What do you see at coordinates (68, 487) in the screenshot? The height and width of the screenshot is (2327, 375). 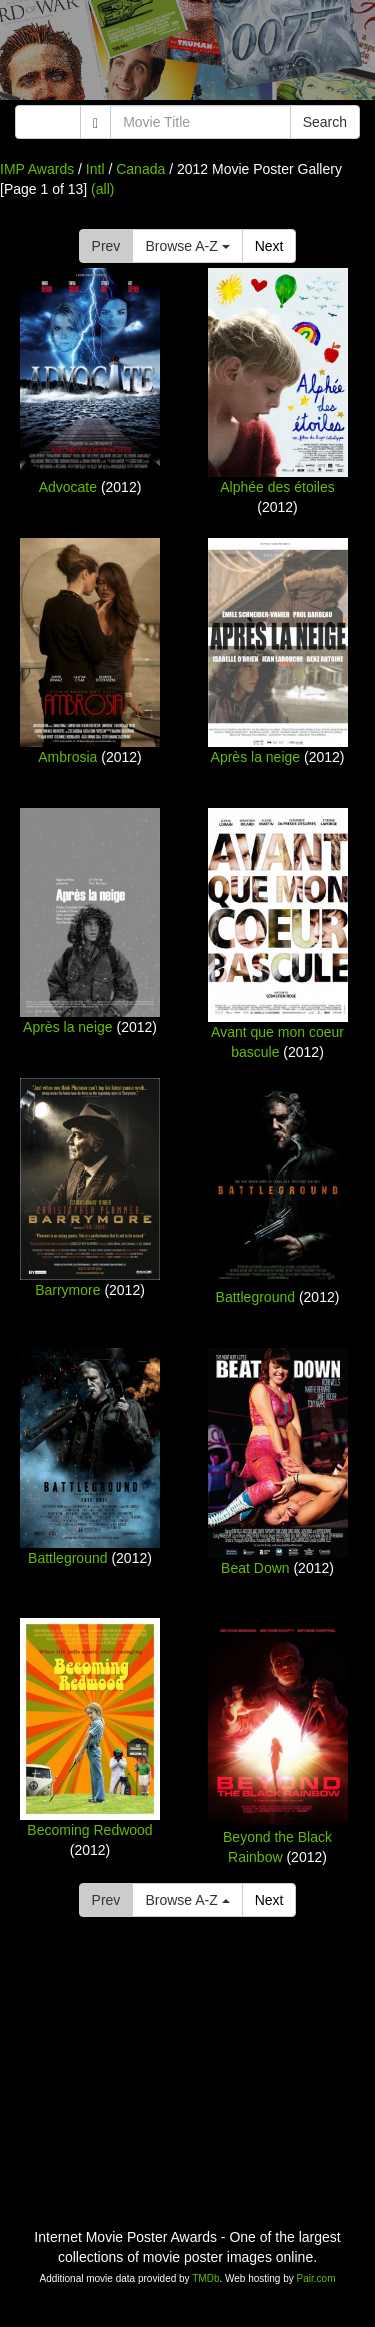 I see `Advocate` at bounding box center [68, 487].